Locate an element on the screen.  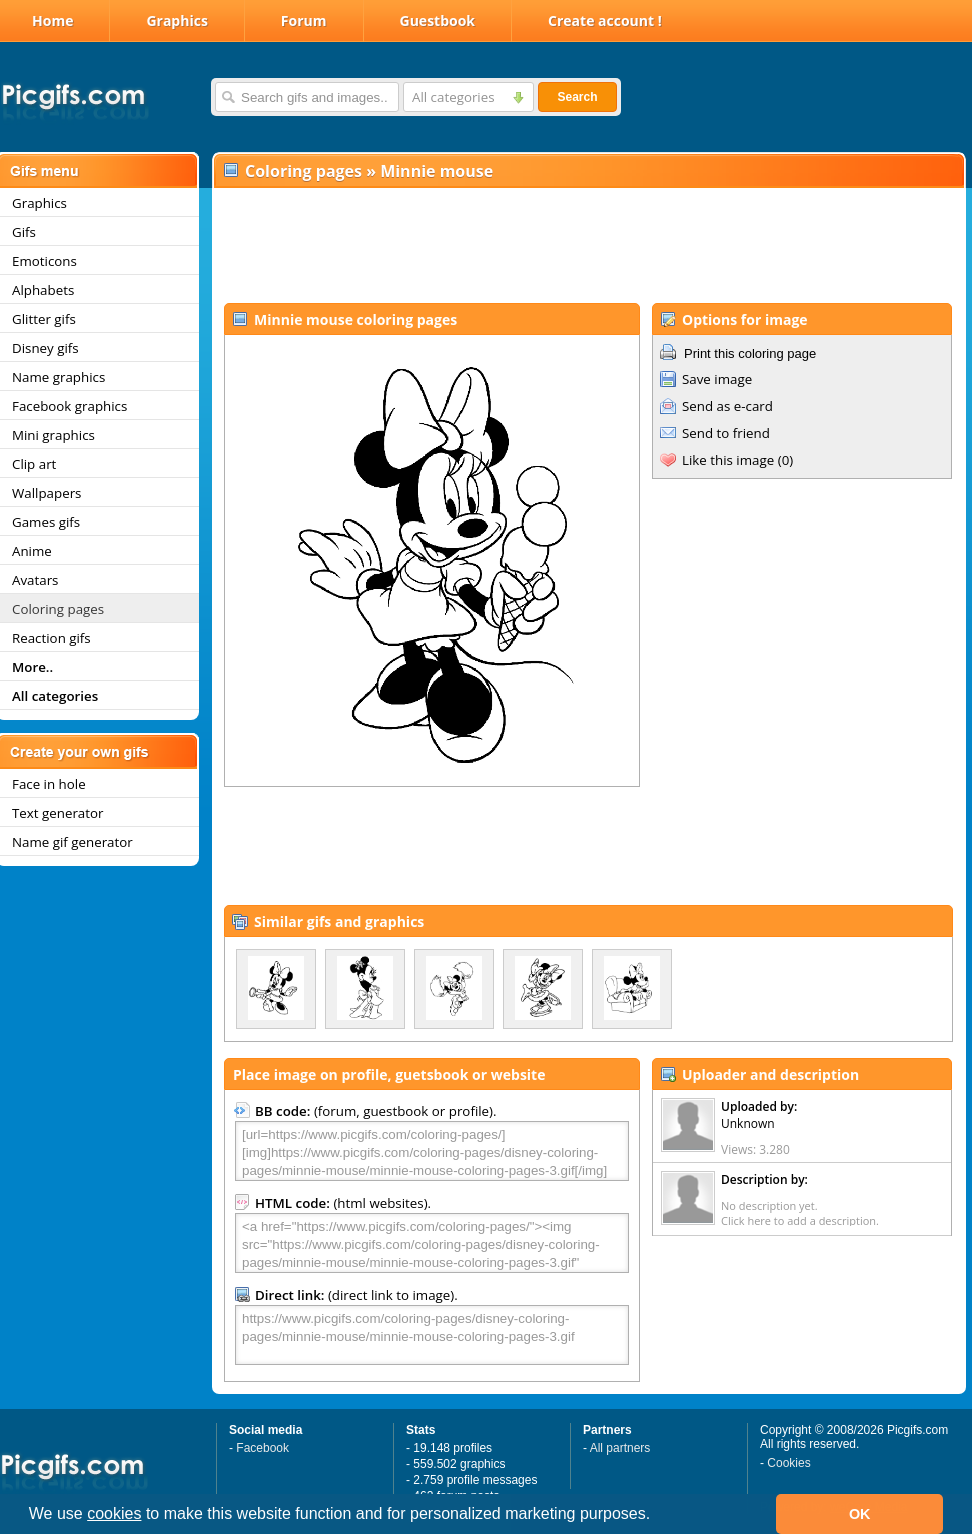
Minnie mouse is located at coordinates (436, 171).